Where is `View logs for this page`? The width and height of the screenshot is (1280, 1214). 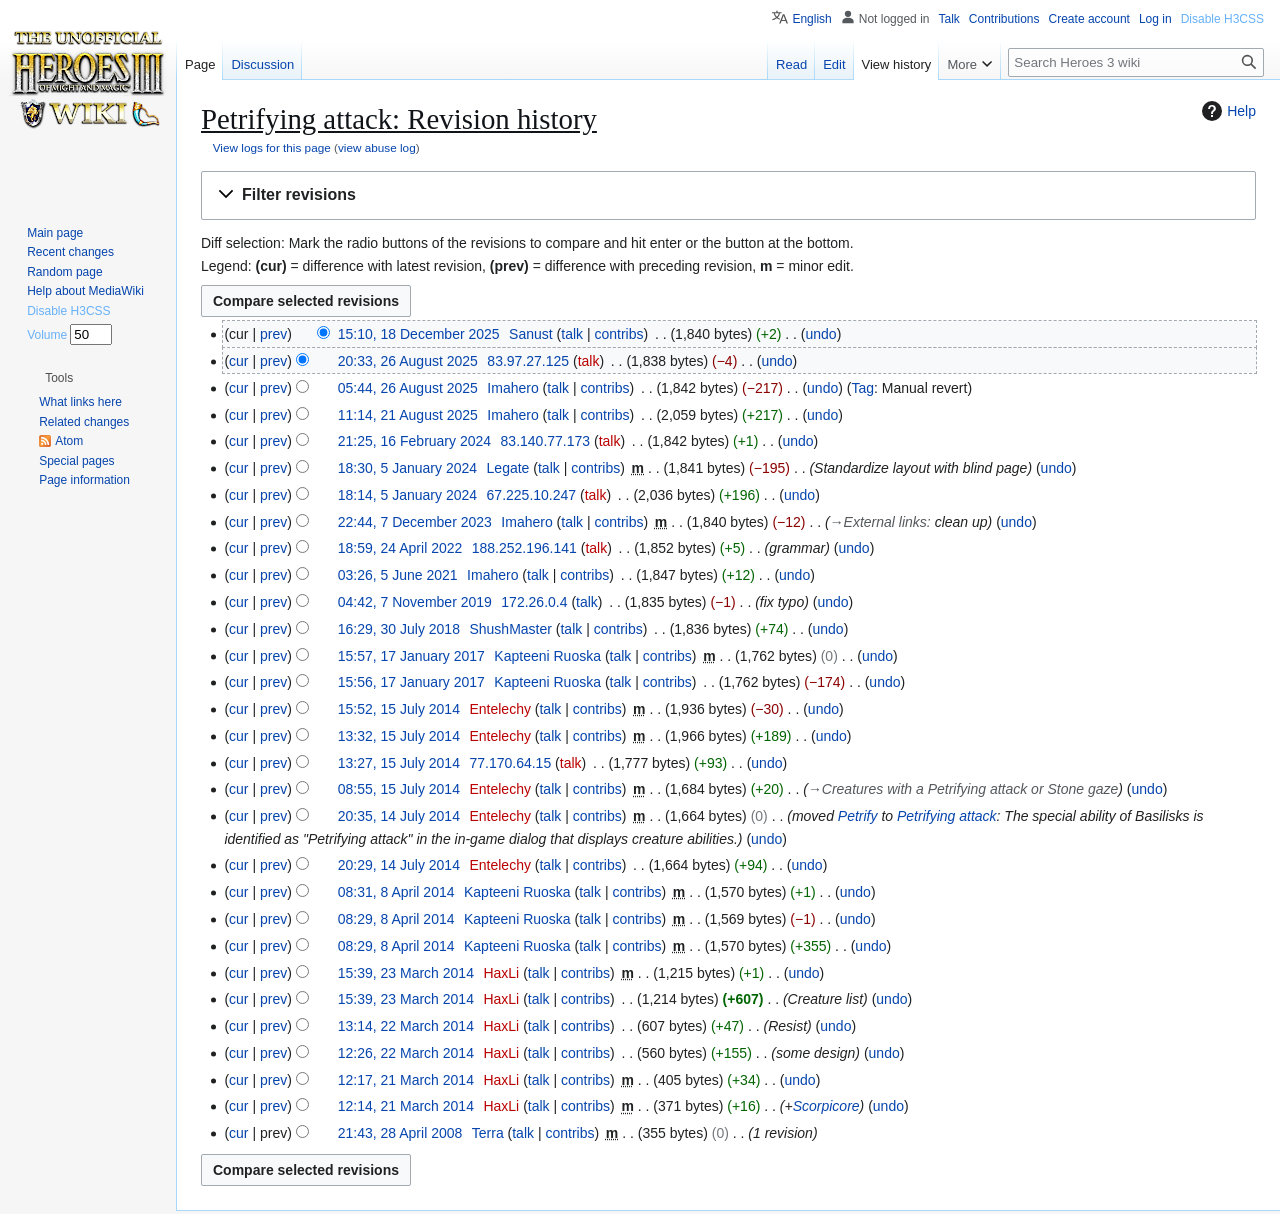 View logs for this page is located at coordinates (272, 147).